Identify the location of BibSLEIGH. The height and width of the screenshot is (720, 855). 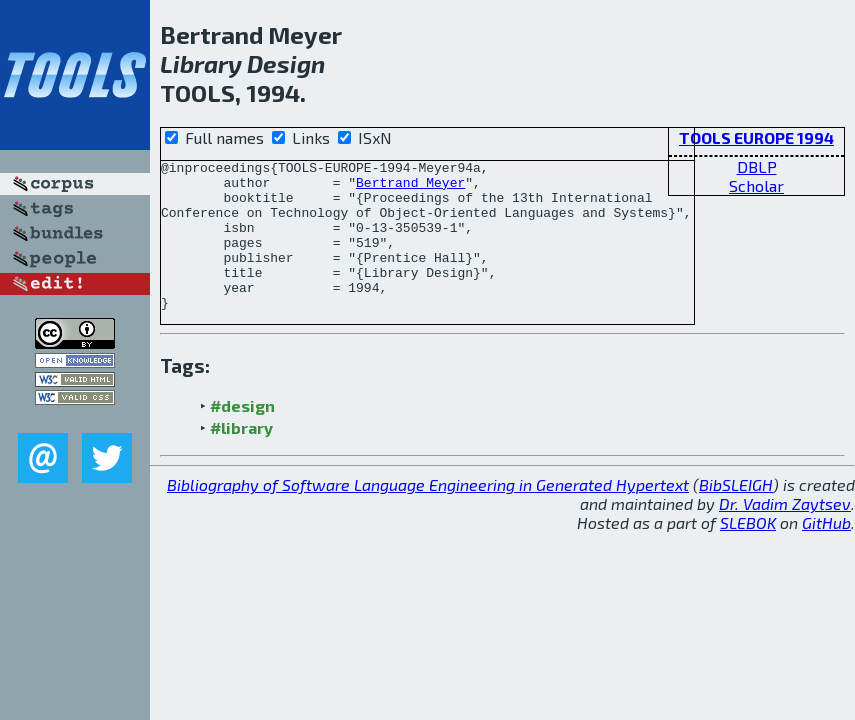
(736, 514).